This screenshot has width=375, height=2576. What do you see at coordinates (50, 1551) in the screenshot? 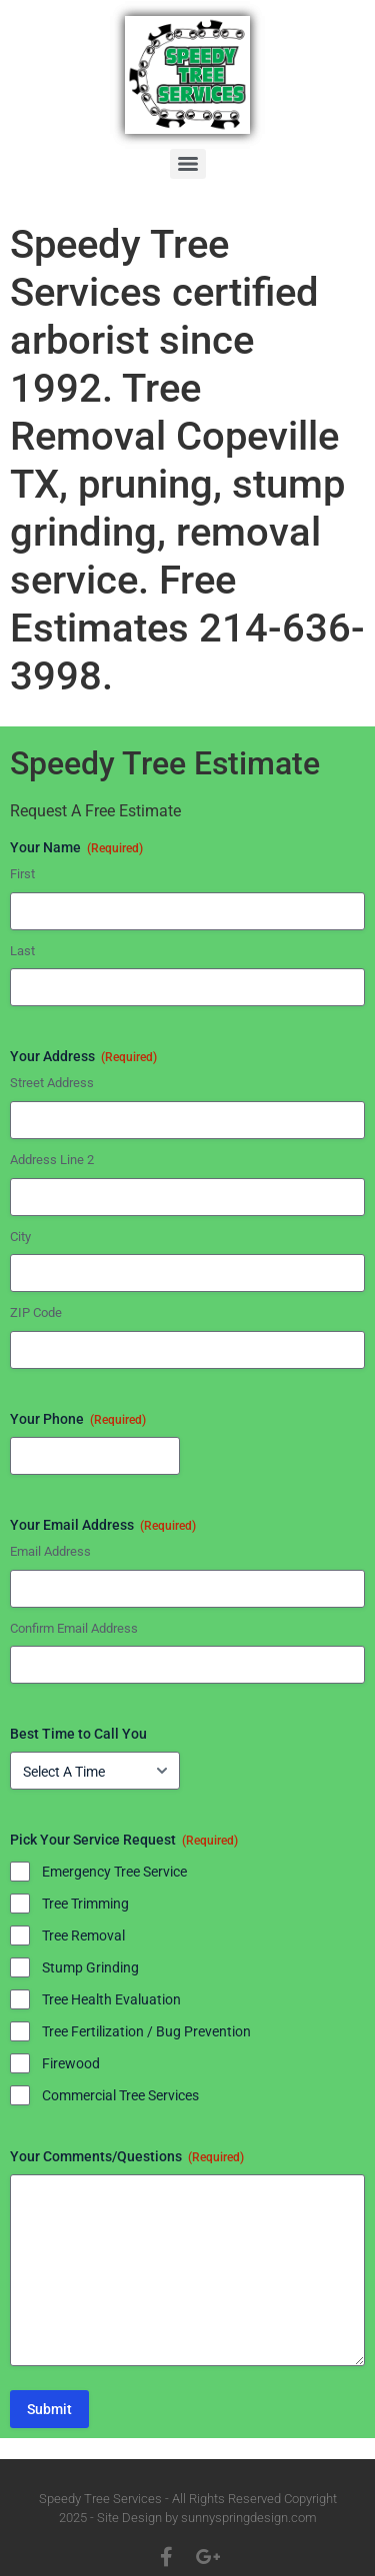
I see `Email Address` at bounding box center [50, 1551].